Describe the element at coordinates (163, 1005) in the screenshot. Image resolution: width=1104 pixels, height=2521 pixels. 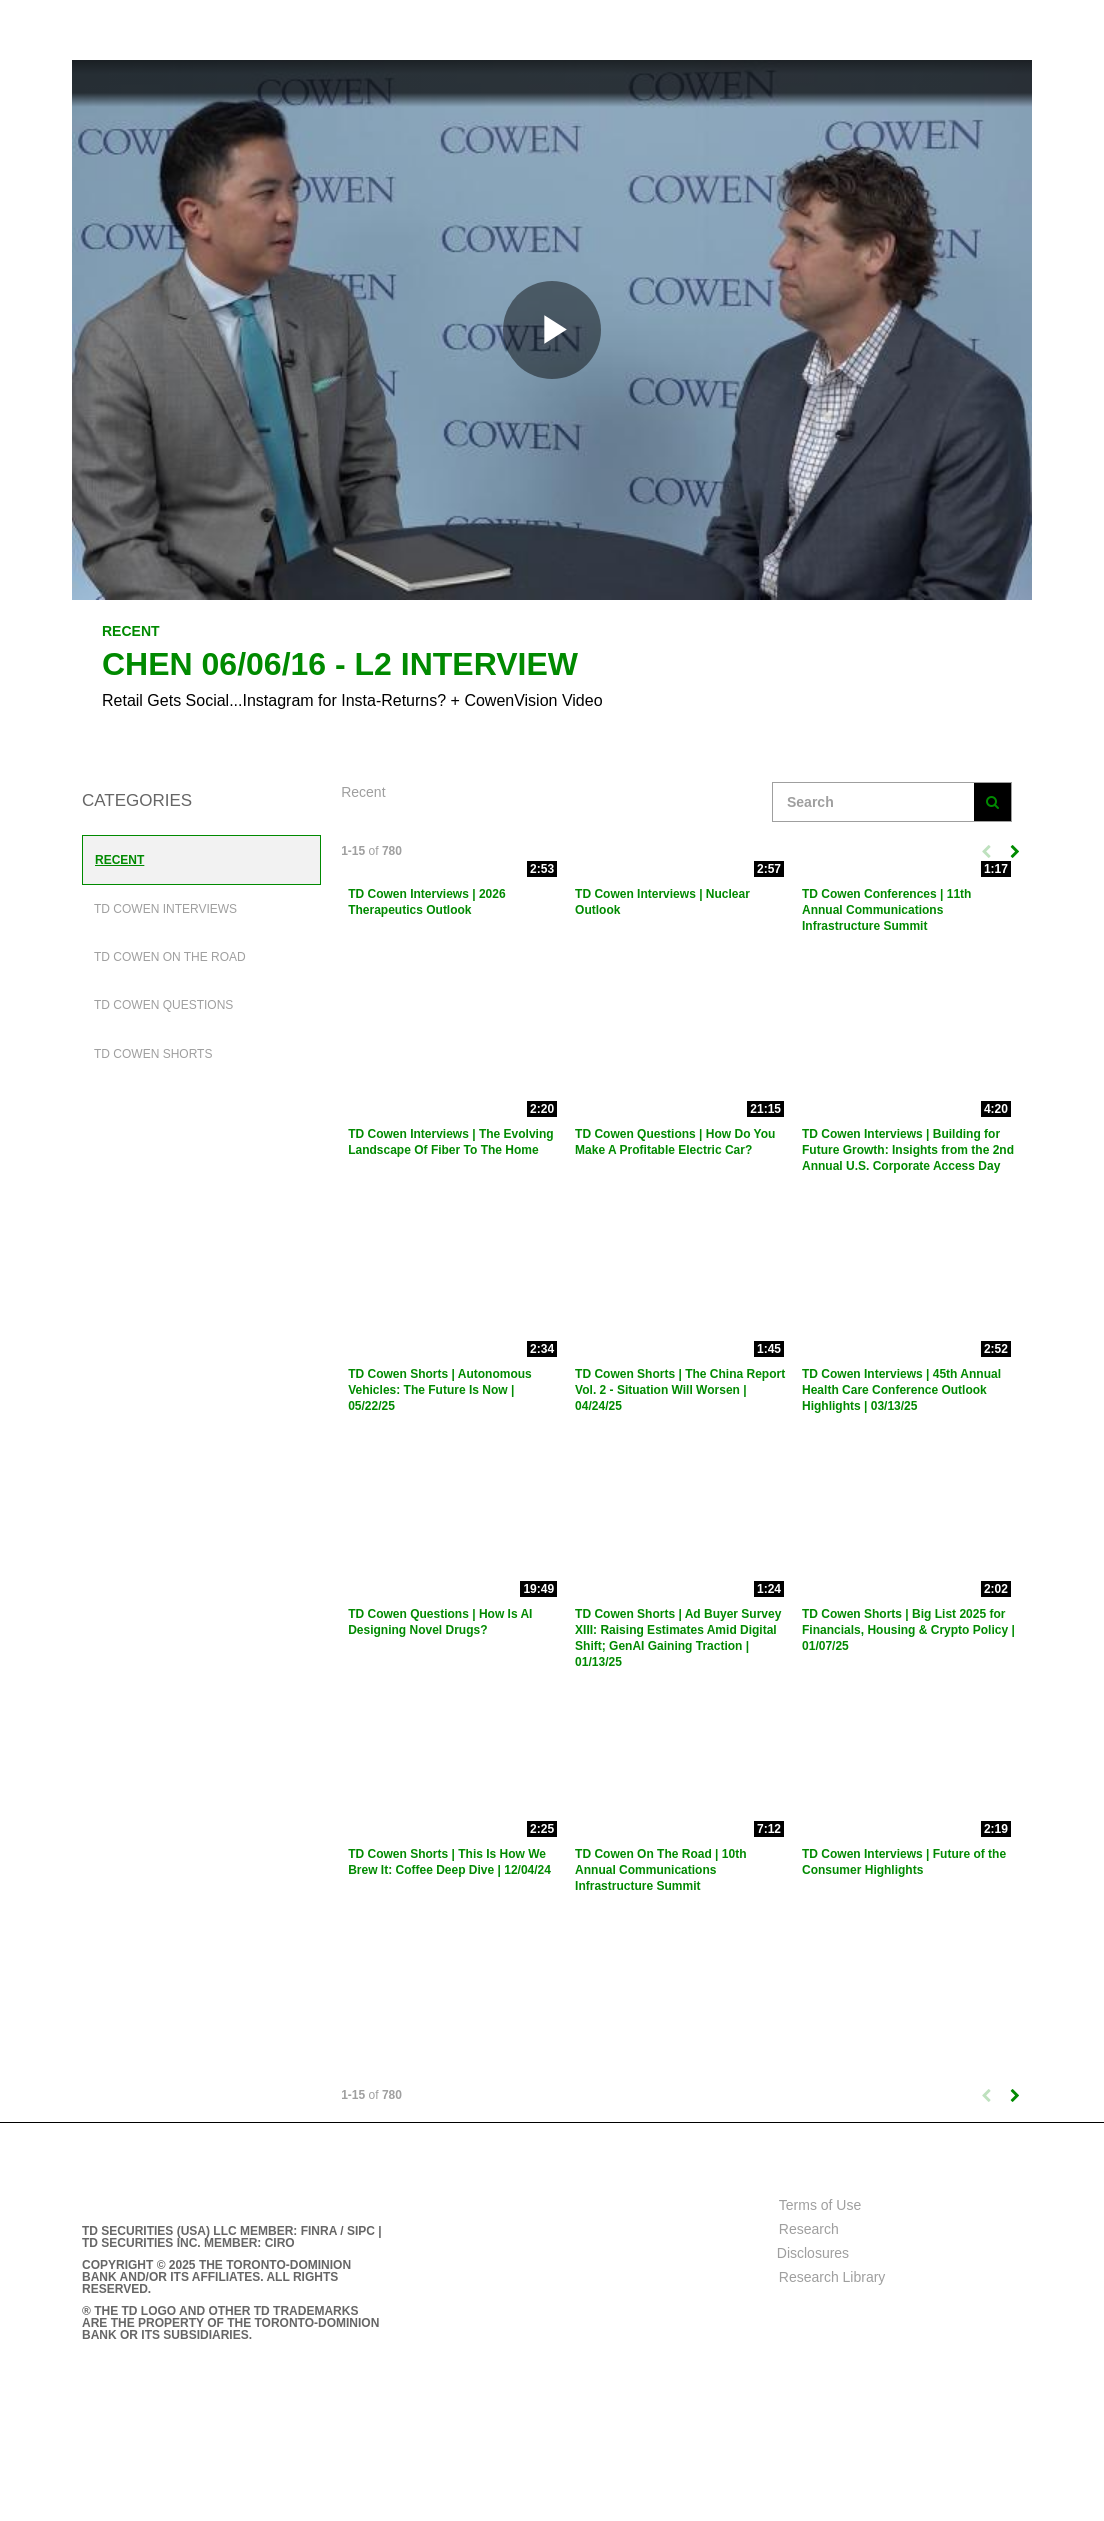
I see `TD Cowen Questions` at that location.